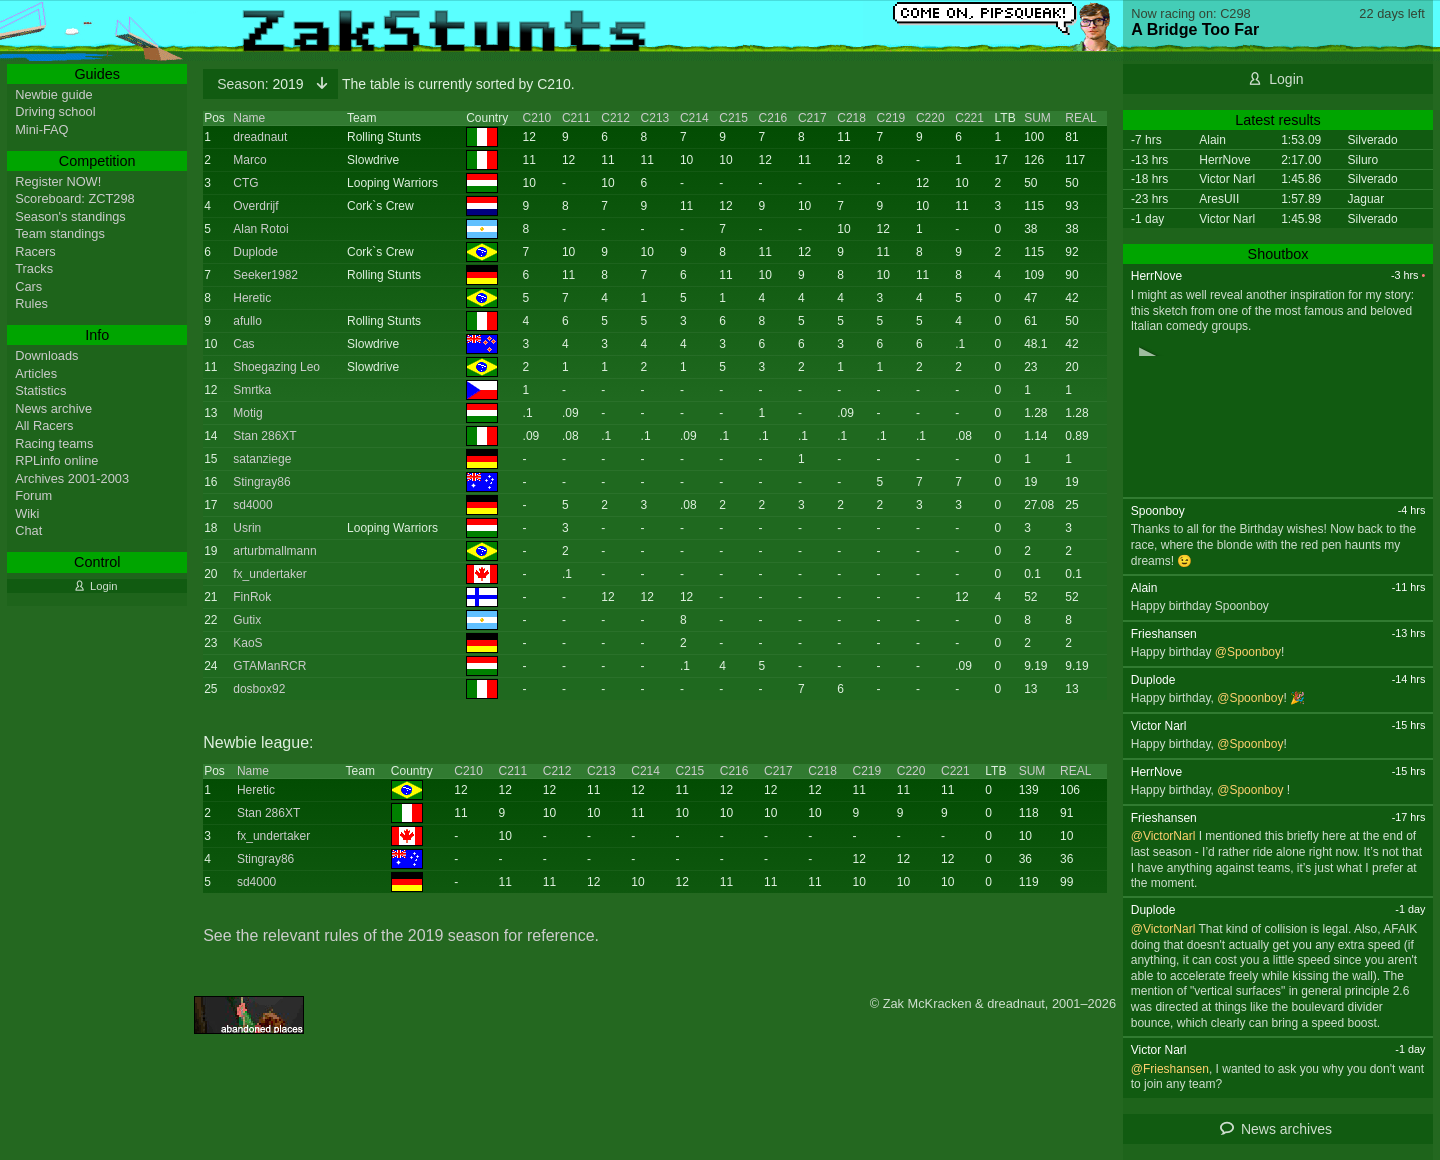 The height and width of the screenshot is (1160, 1440). I want to click on dosbox92, so click(259, 689).